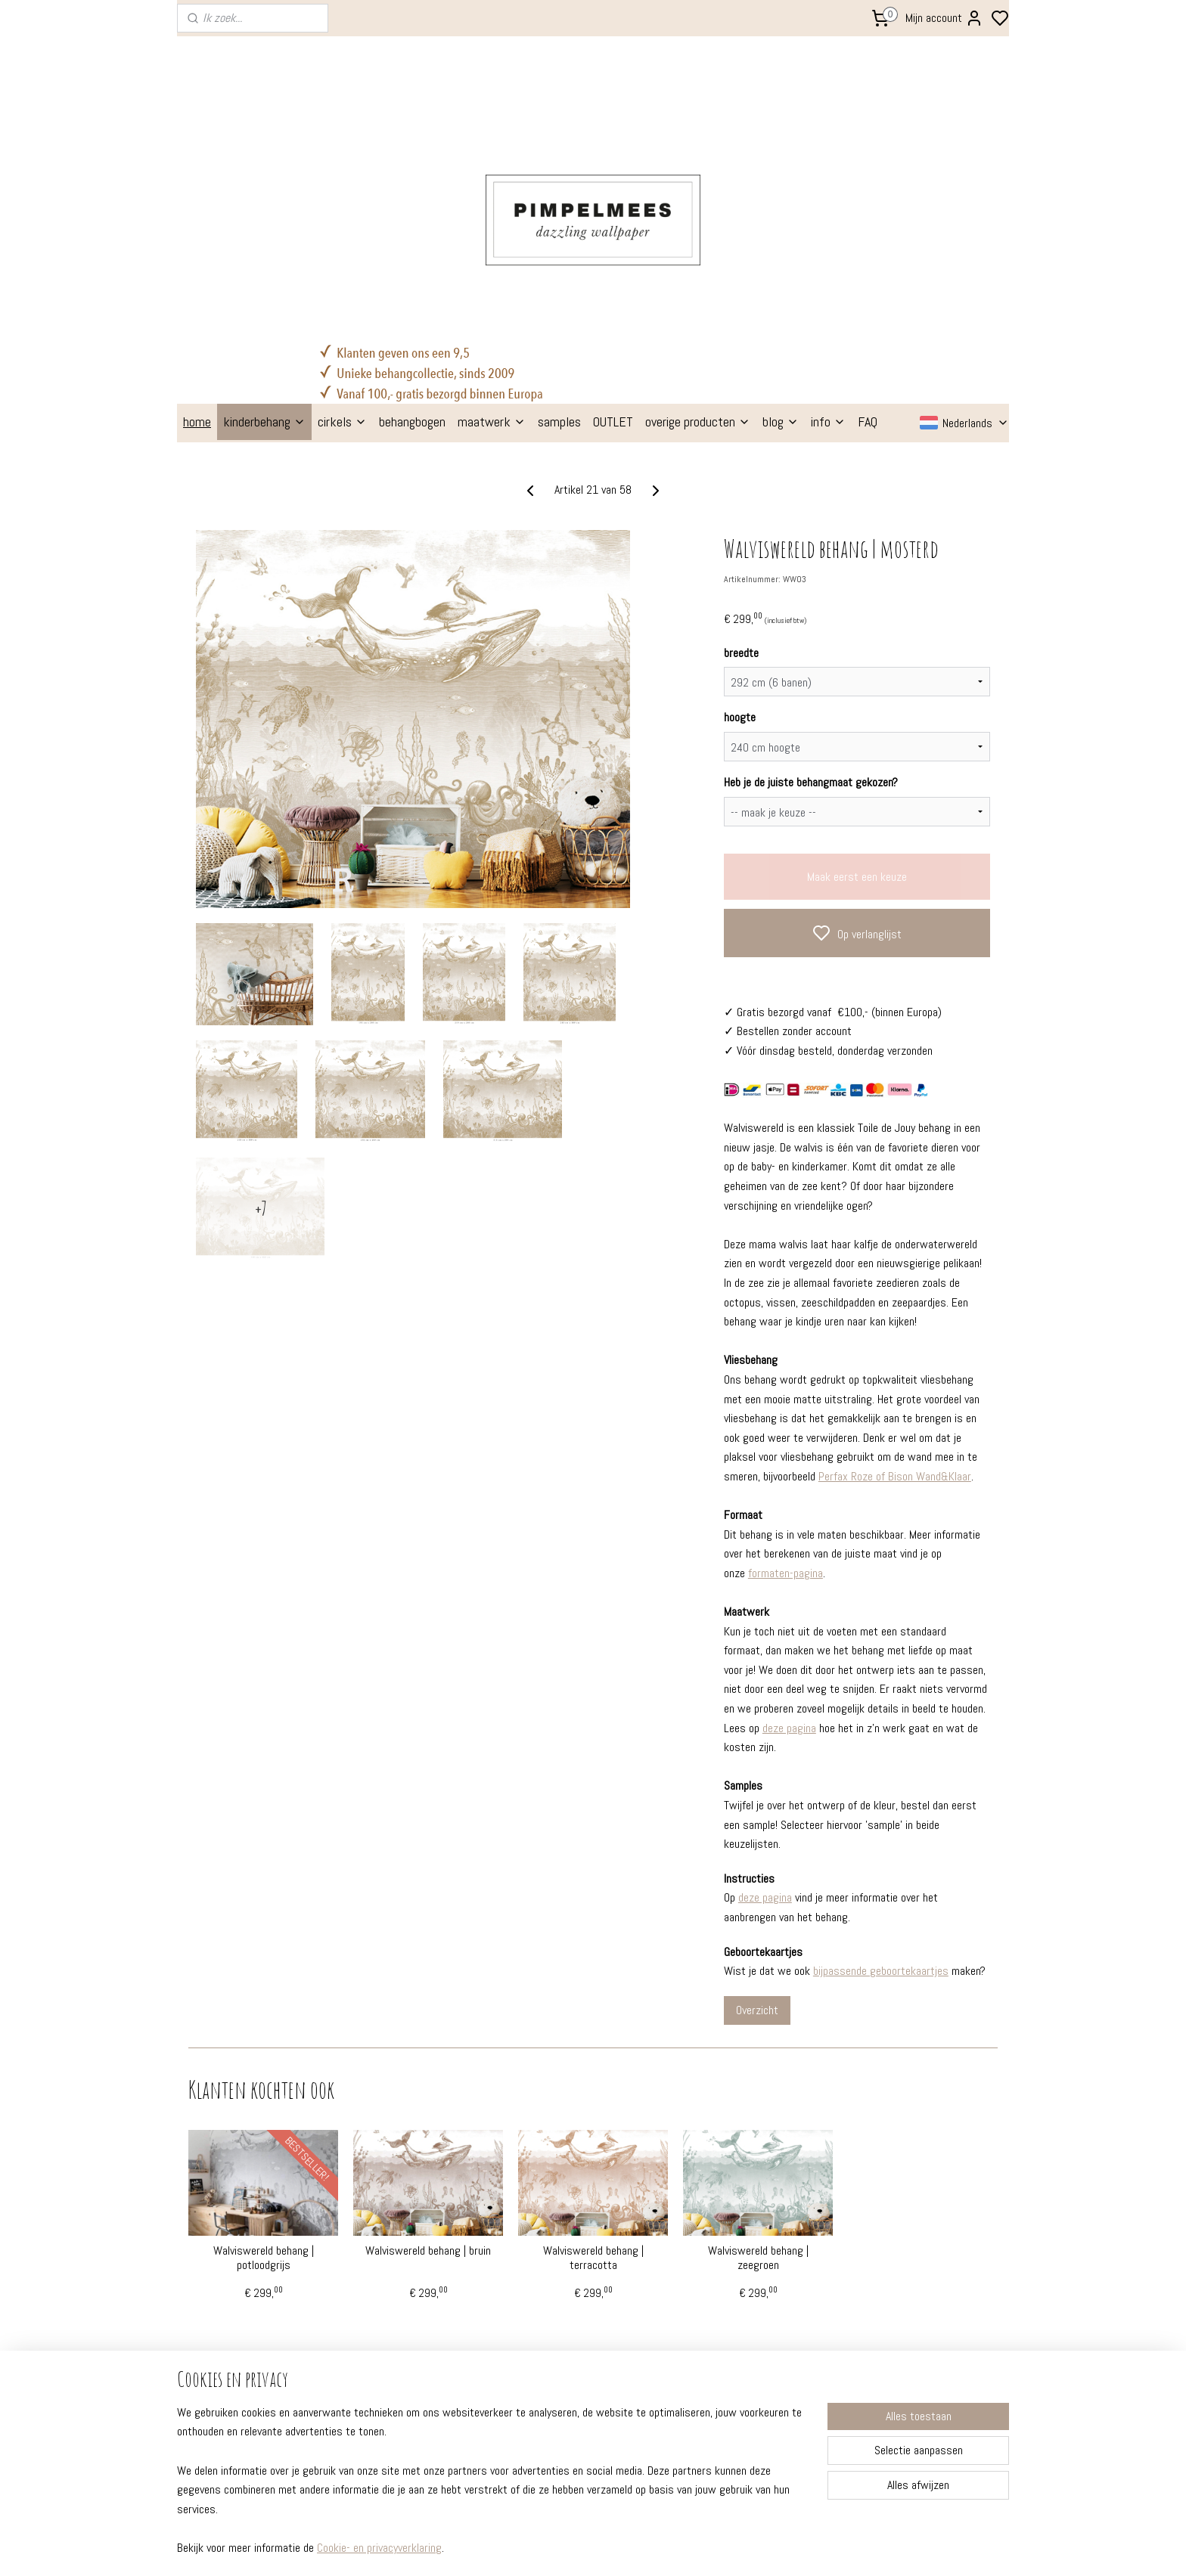  What do you see at coordinates (246, 2304) in the screenshot?
I see `professionele behangers` at bounding box center [246, 2304].